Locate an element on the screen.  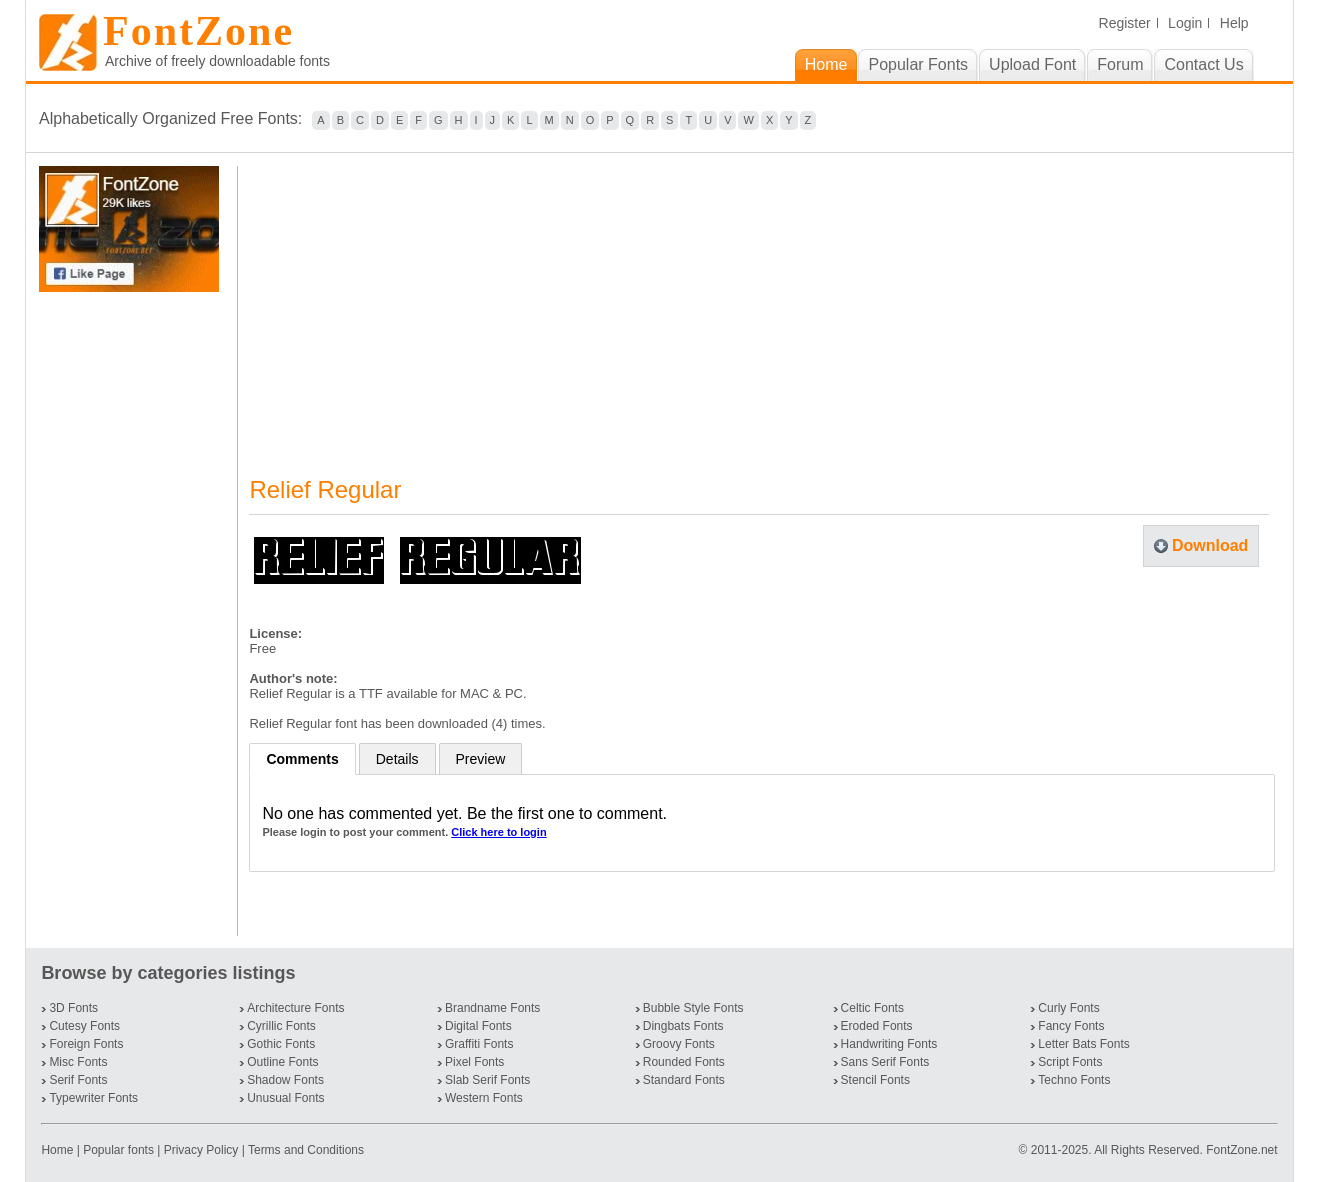
Slab Serif Fonts is located at coordinates (487, 1080).